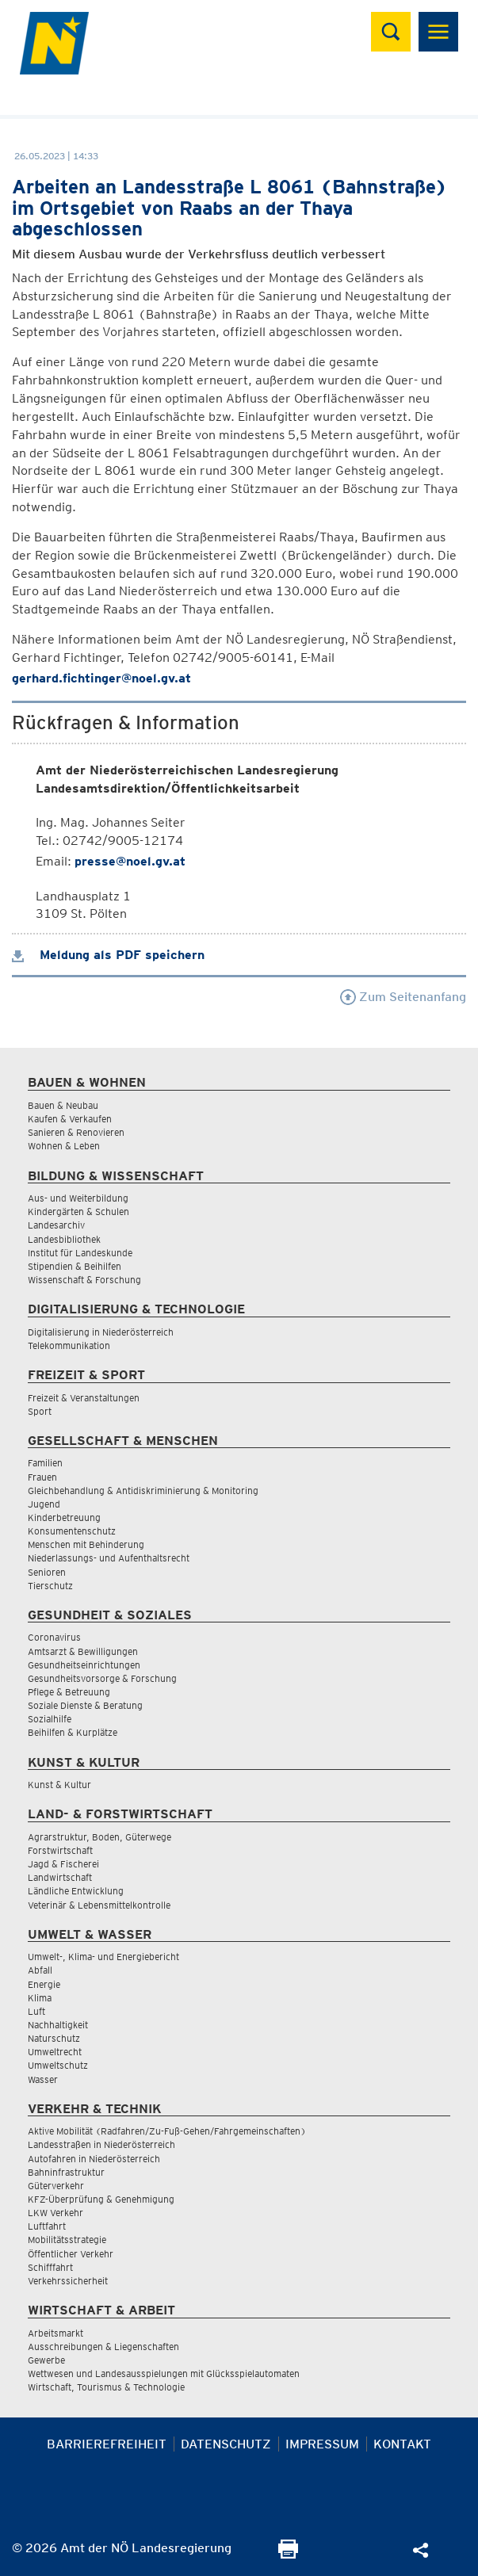  What do you see at coordinates (143, 1490) in the screenshot?
I see `Gleichbehandlung & Antidiskriminierung & Monitoring` at bounding box center [143, 1490].